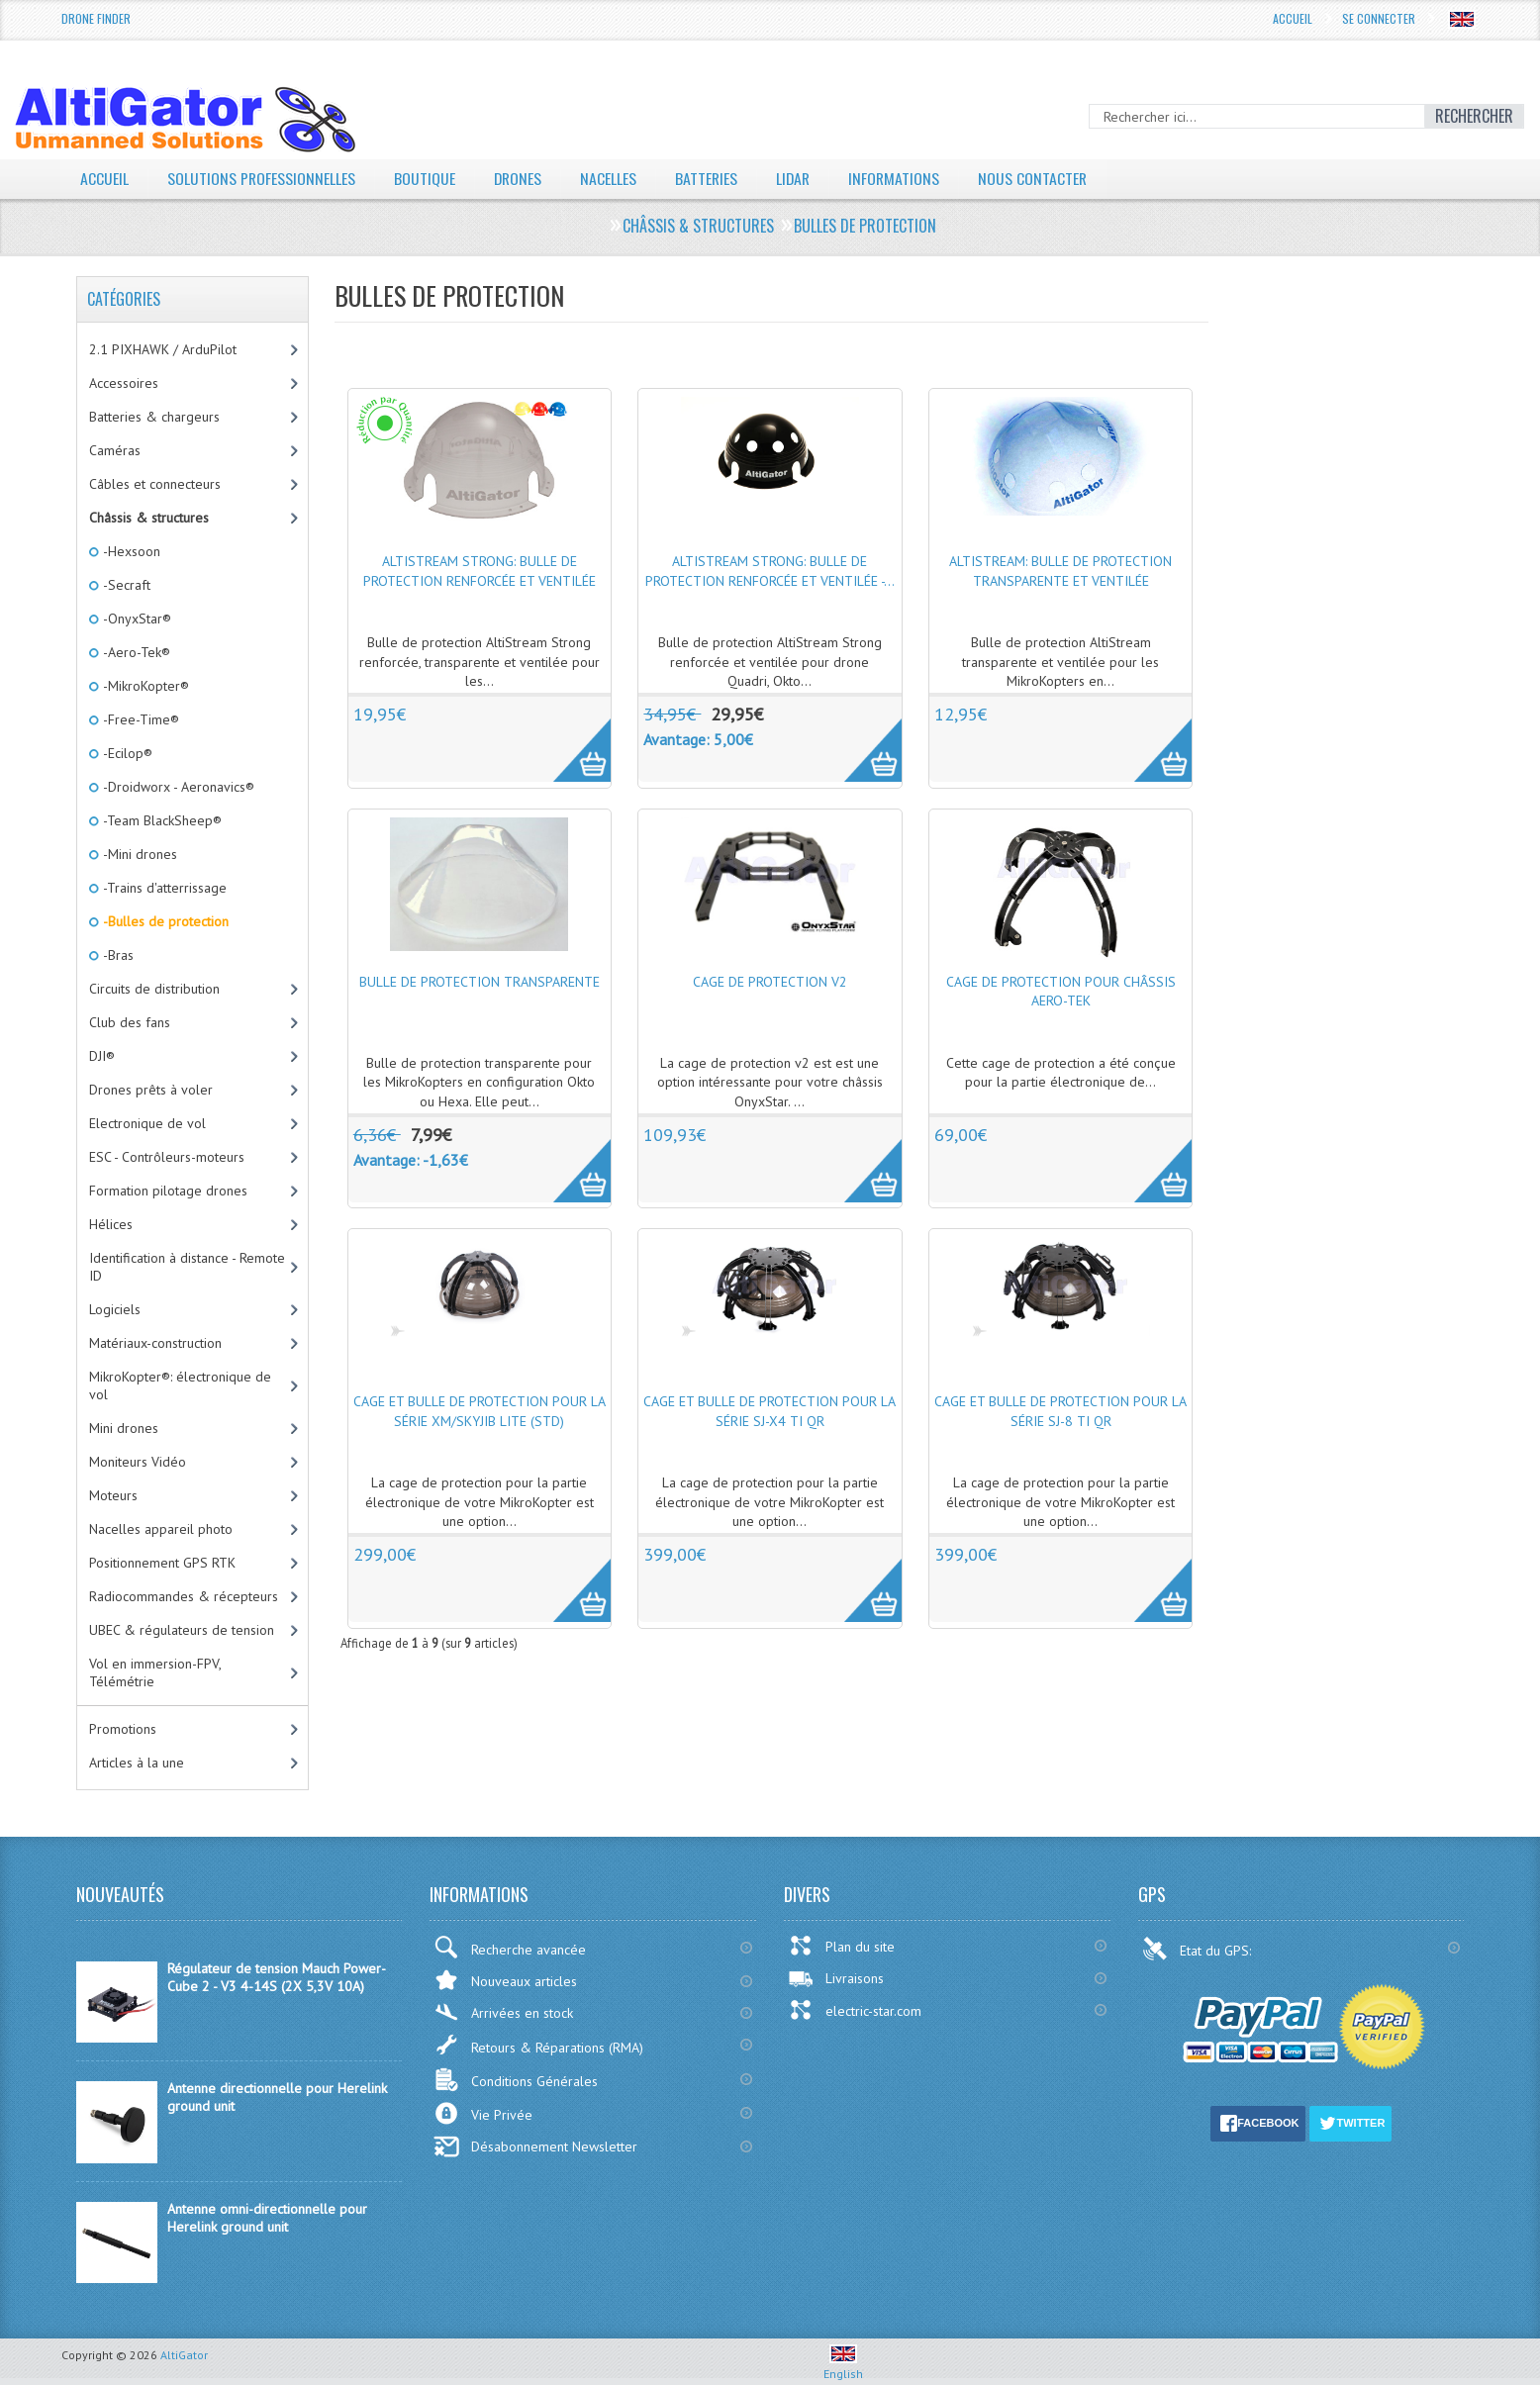 The width and height of the screenshot is (1540, 2385). What do you see at coordinates (181, 1630) in the screenshot?
I see `UBEC & régulateurs de tension` at bounding box center [181, 1630].